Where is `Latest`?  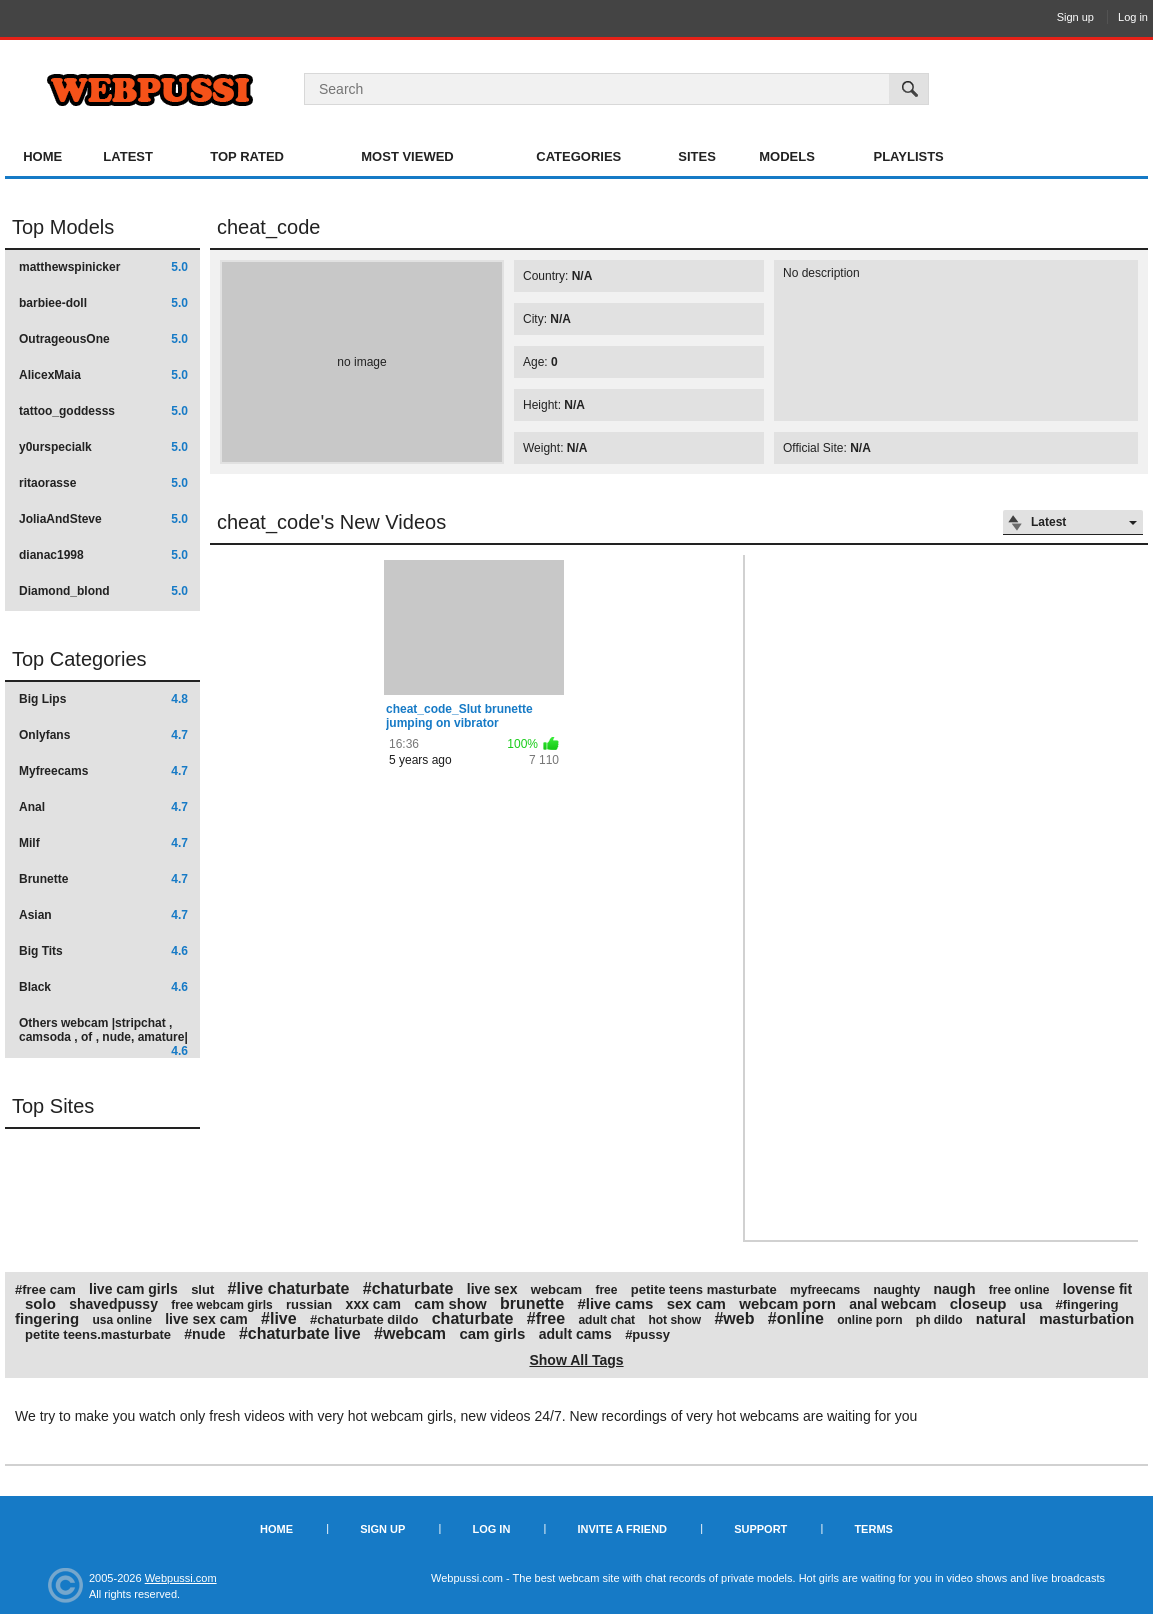
Latest is located at coordinates (128, 156).